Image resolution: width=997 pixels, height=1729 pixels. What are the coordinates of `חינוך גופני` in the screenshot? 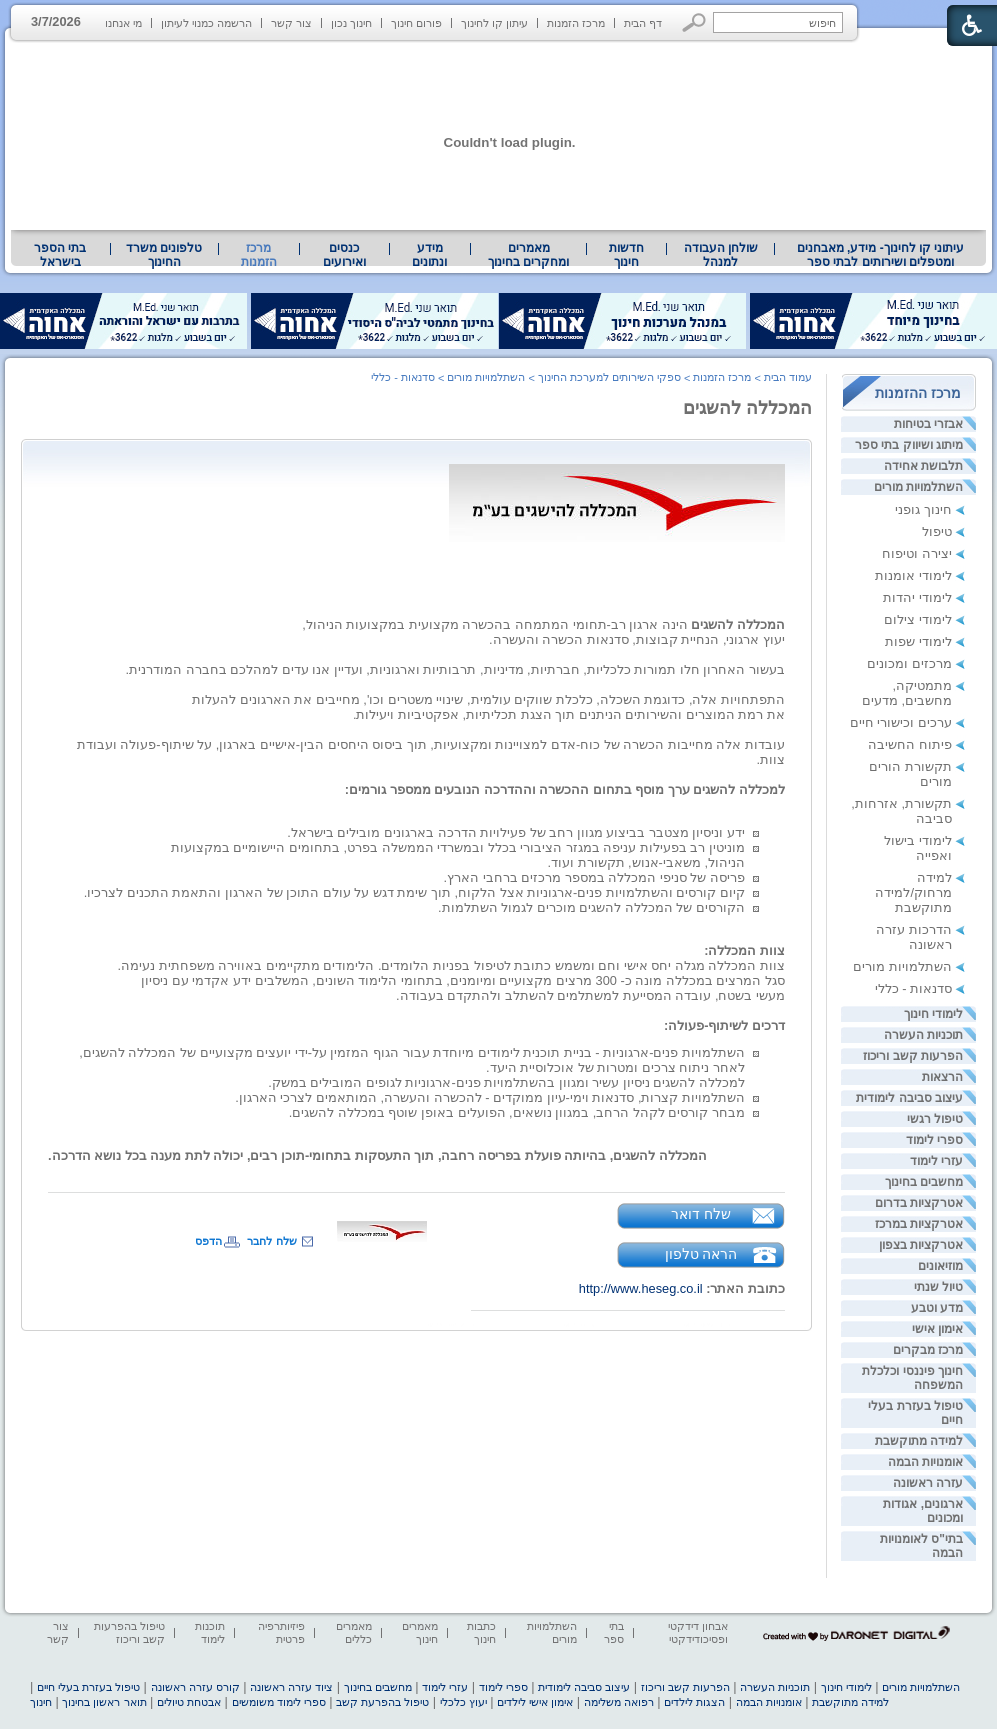 It's located at (923, 509).